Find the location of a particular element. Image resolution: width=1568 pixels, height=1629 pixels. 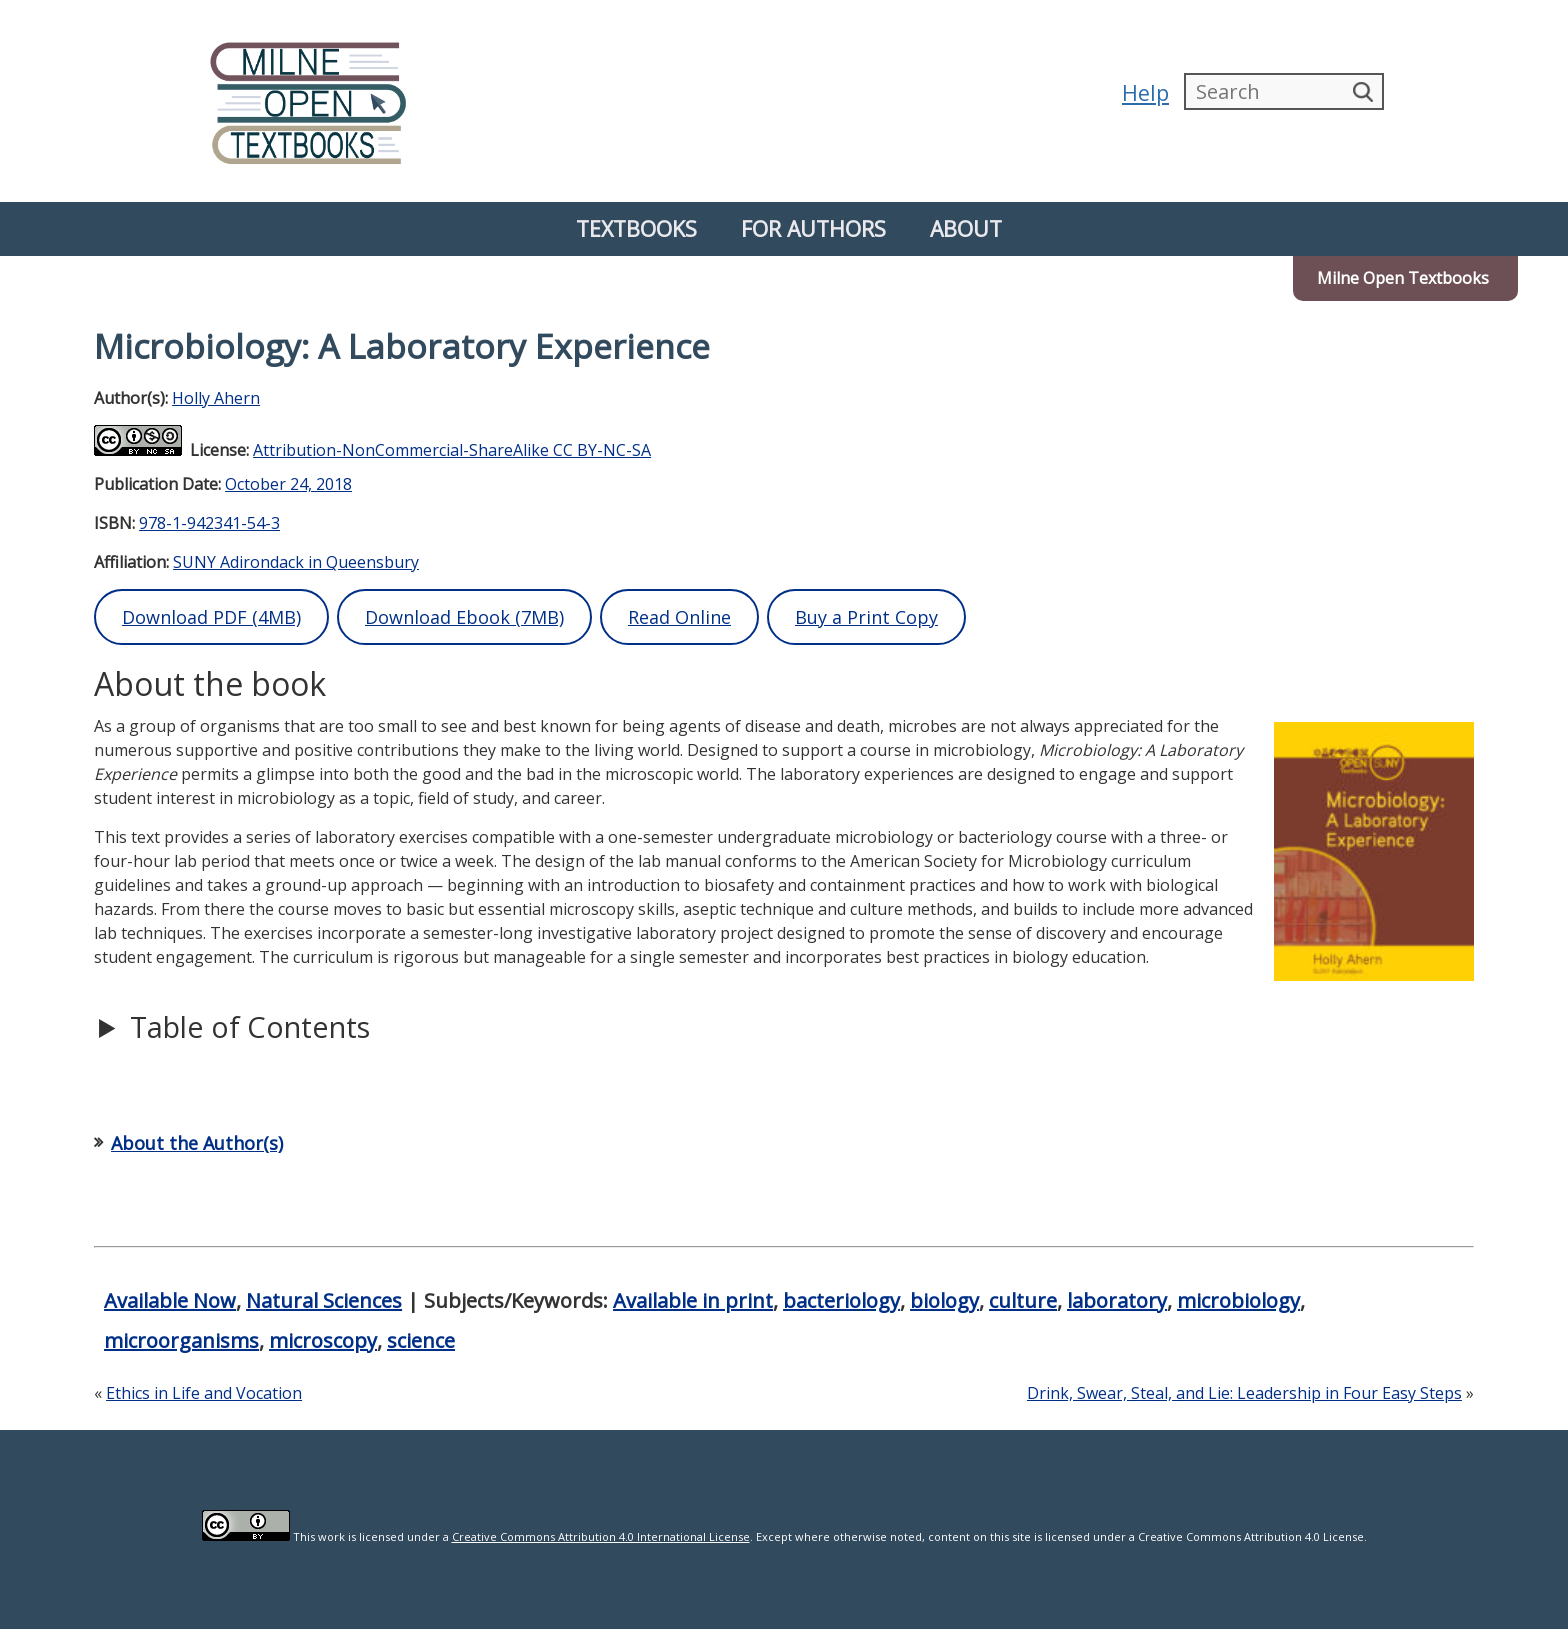

Drink, Swear, Steal, and Lie: Leadership in Four Easy Steps is located at coordinates (1244, 1393).